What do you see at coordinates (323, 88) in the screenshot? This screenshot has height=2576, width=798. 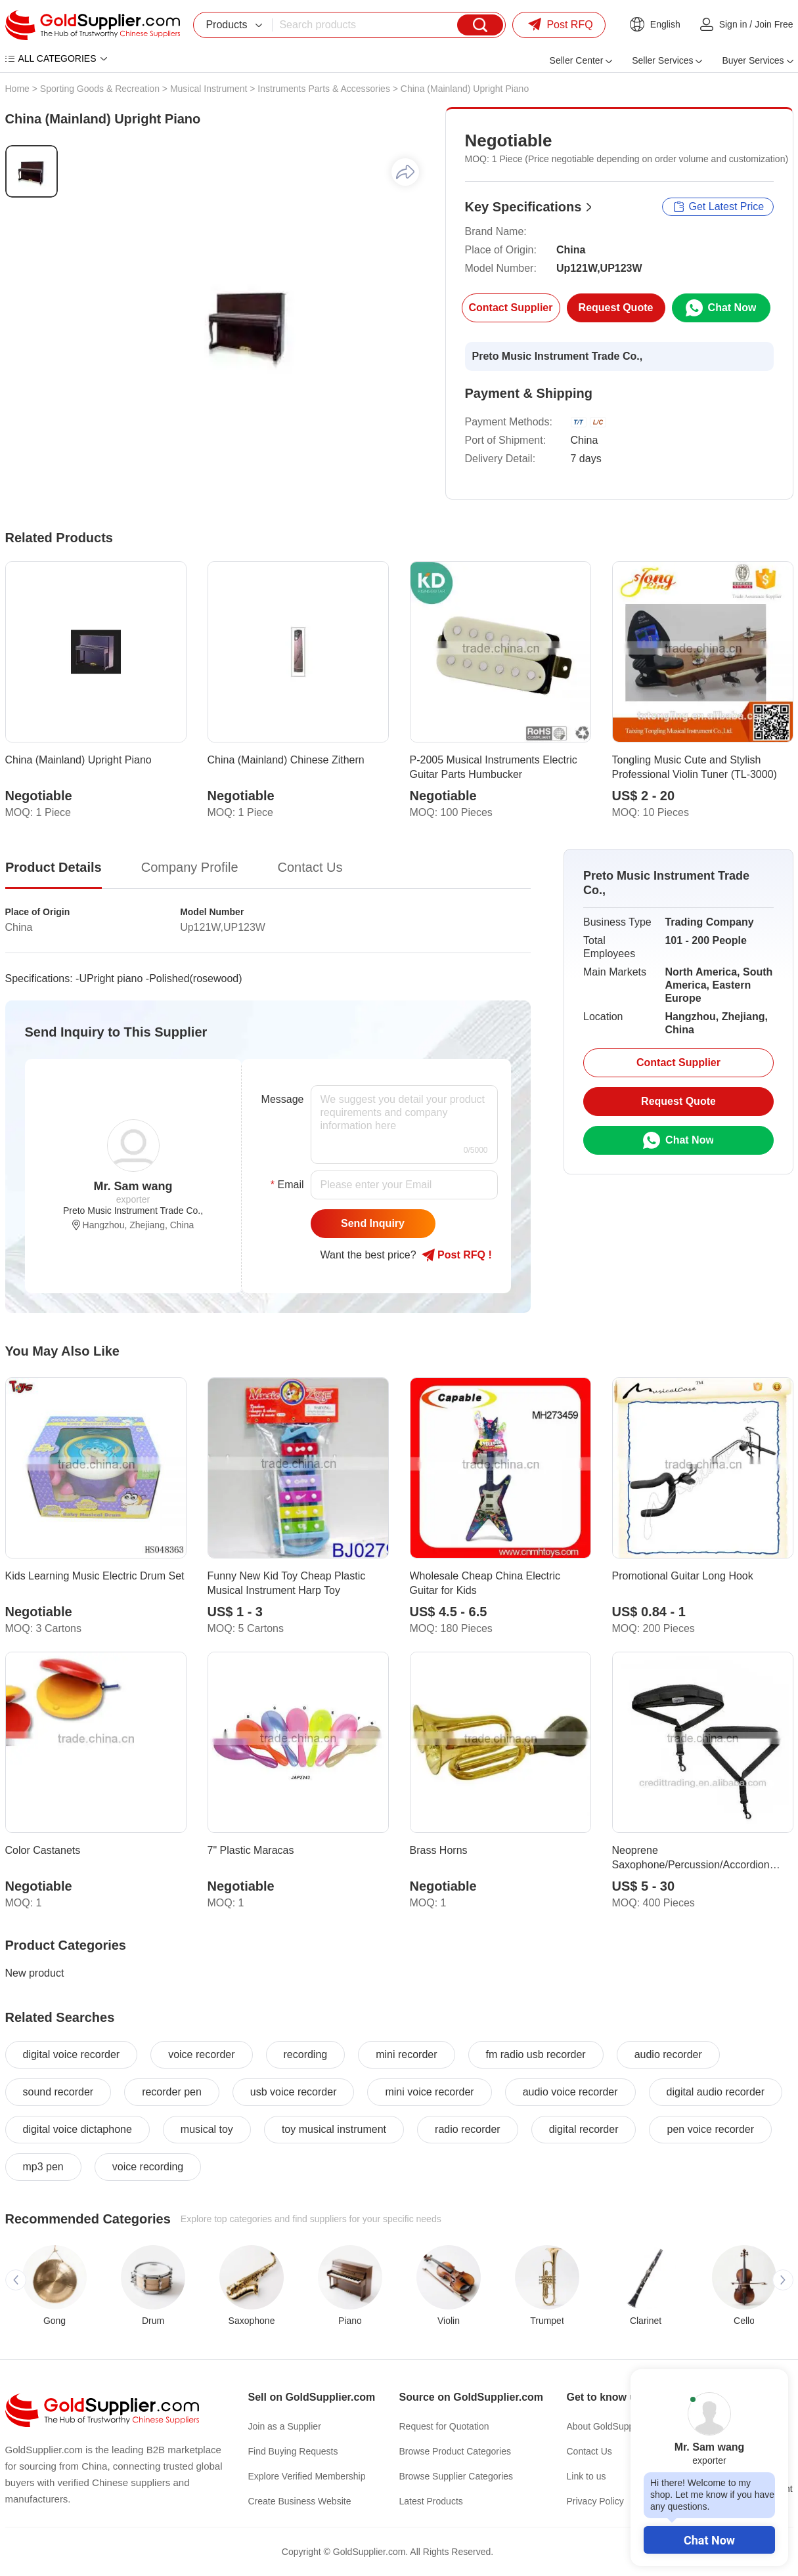 I see `Instruments Parts & Accessories` at bounding box center [323, 88].